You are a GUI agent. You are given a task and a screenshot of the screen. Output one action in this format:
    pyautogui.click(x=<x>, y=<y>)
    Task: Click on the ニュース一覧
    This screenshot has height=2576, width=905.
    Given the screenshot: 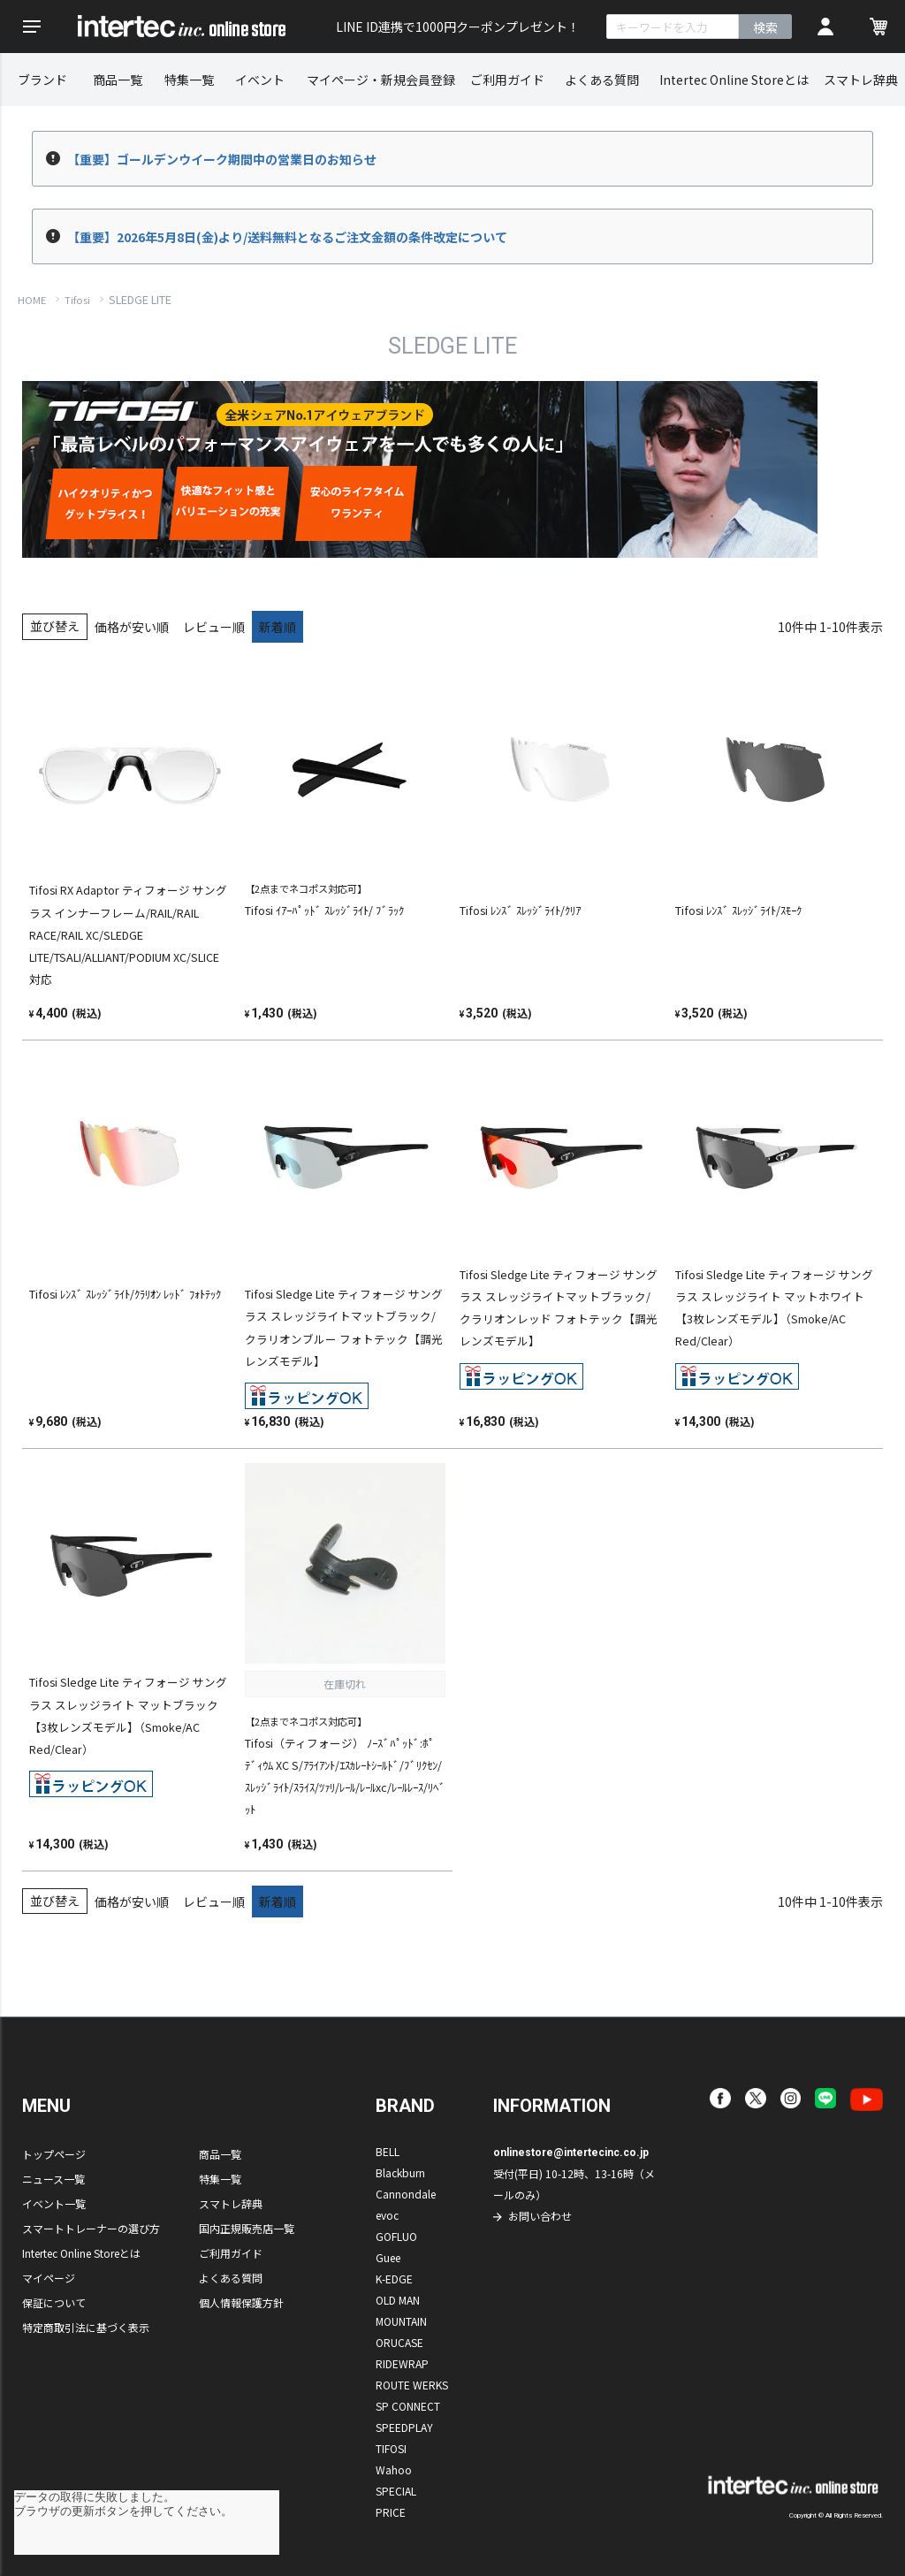 What is the action you would take?
    pyautogui.click(x=53, y=2178)
    